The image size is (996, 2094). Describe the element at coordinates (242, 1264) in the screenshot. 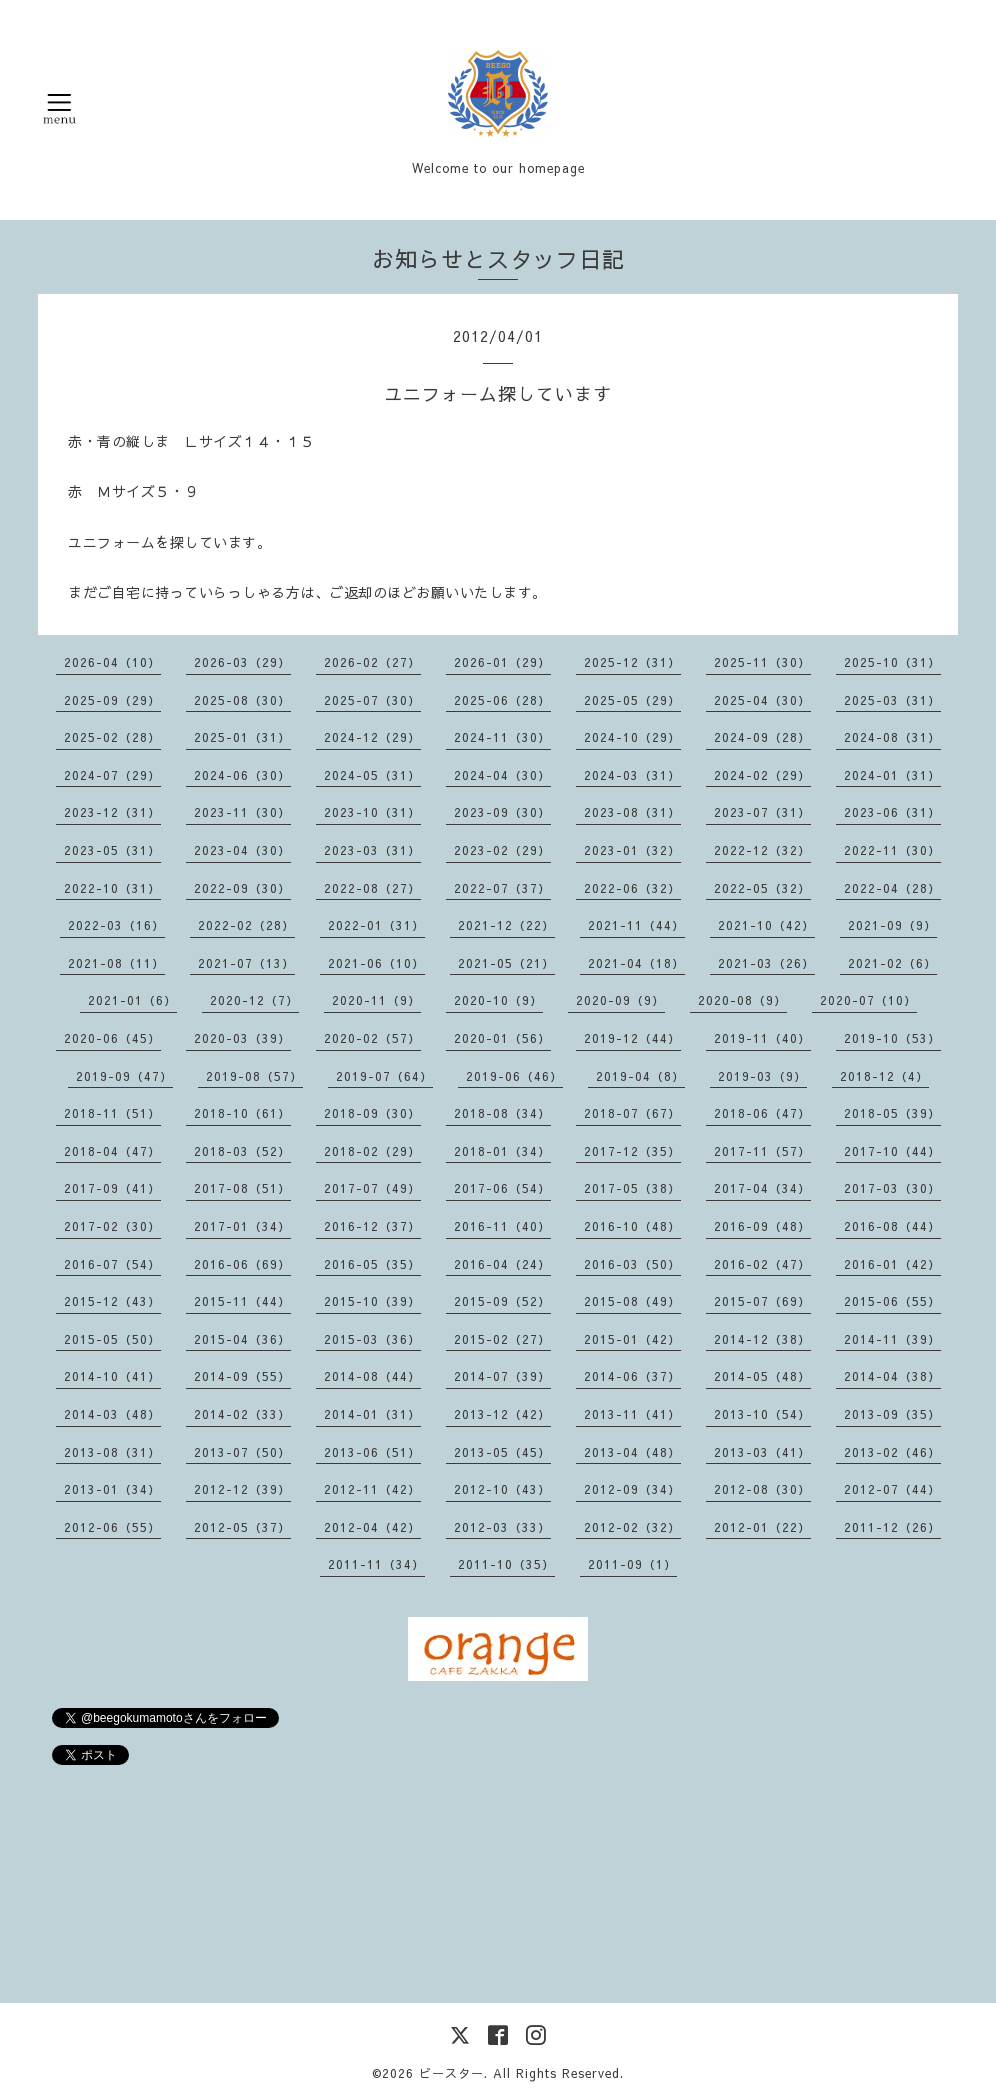

I see `2016-06（69）` at that location.